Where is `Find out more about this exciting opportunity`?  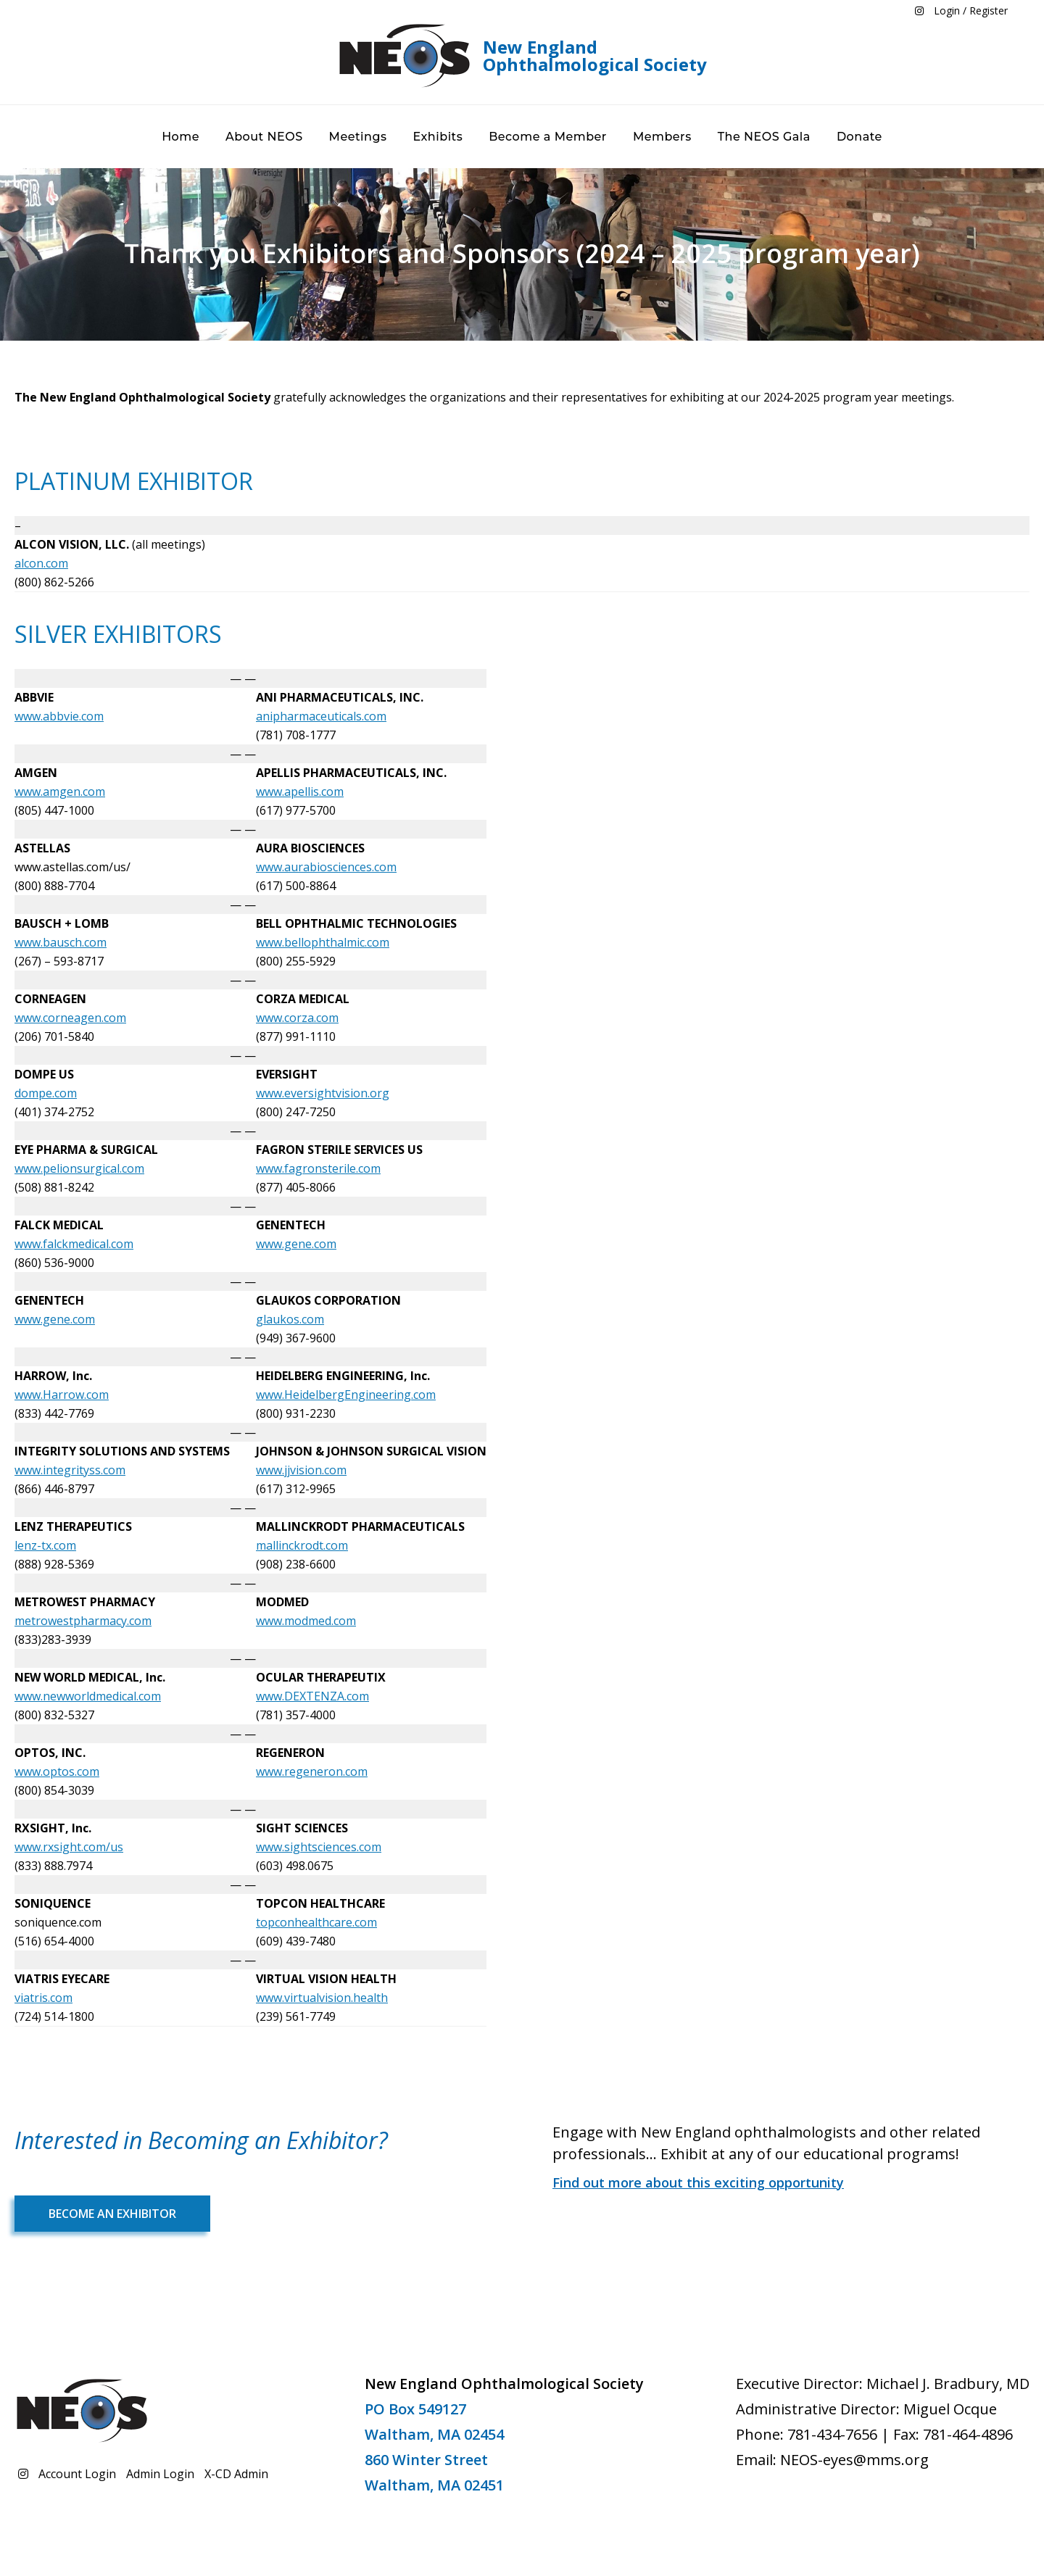 Find out more about this exciting opportunity is located at coordinates (698, 2182).